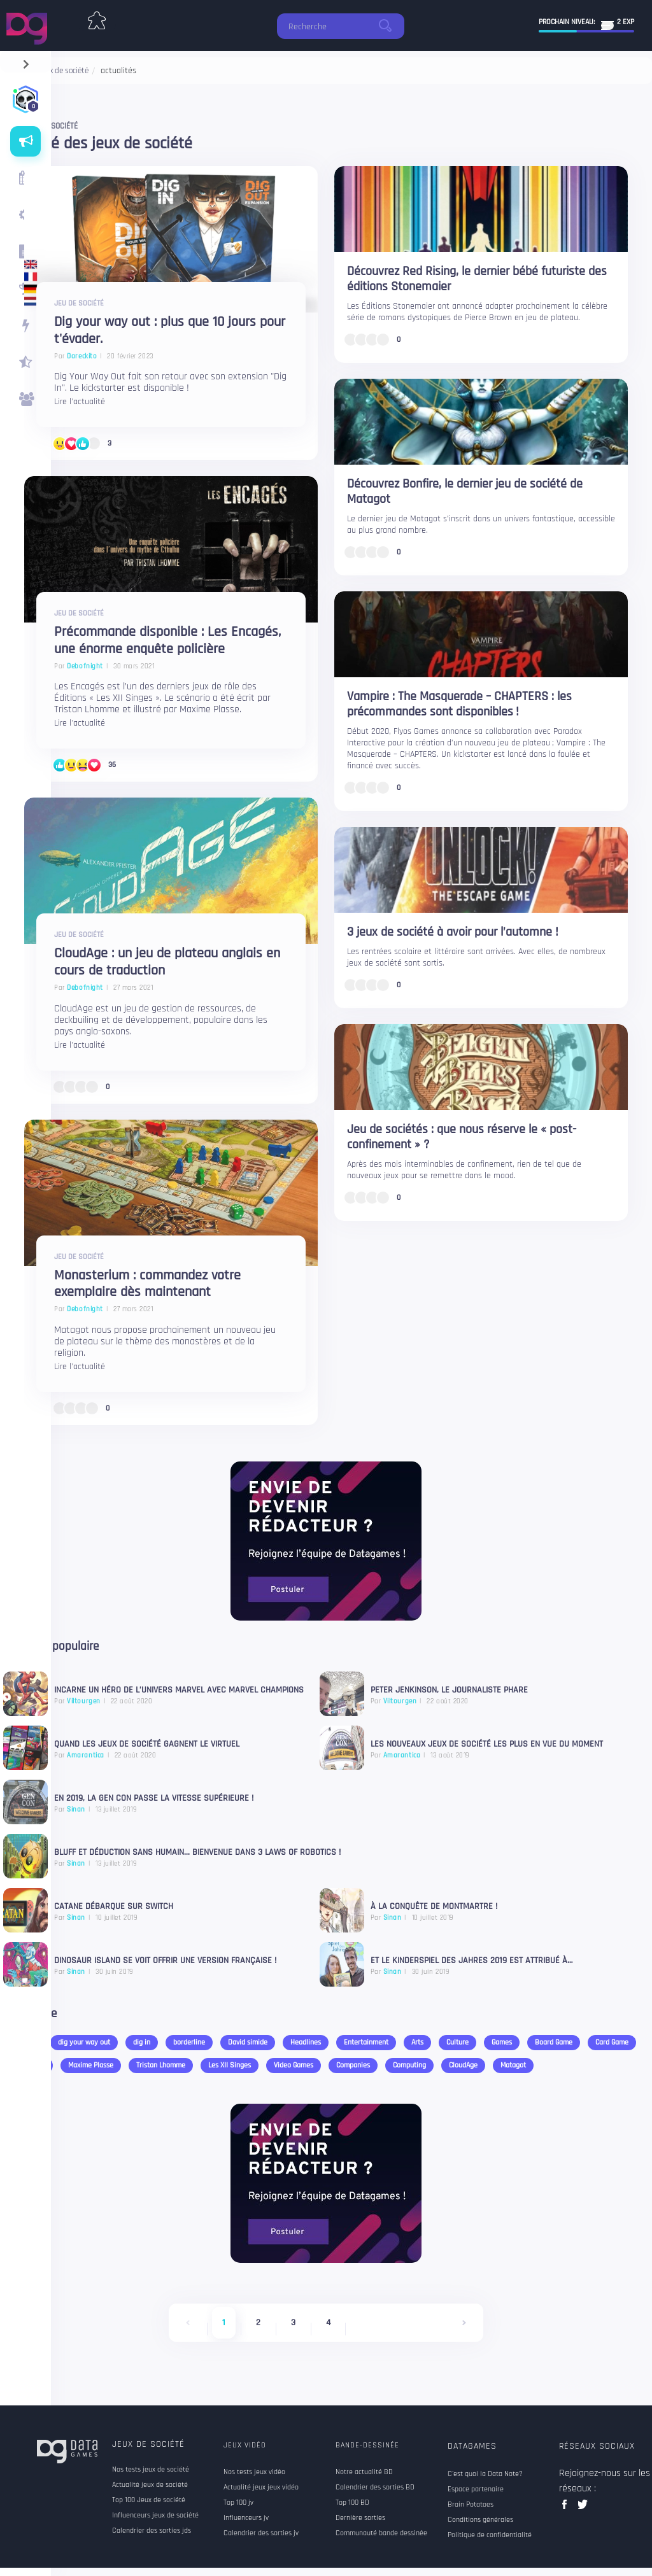 The image size is (652, 2576). What do you see at coordinates (148, 2444) in the screenshot?
I see `Jeux de société` at bounding box center [148, 2444].